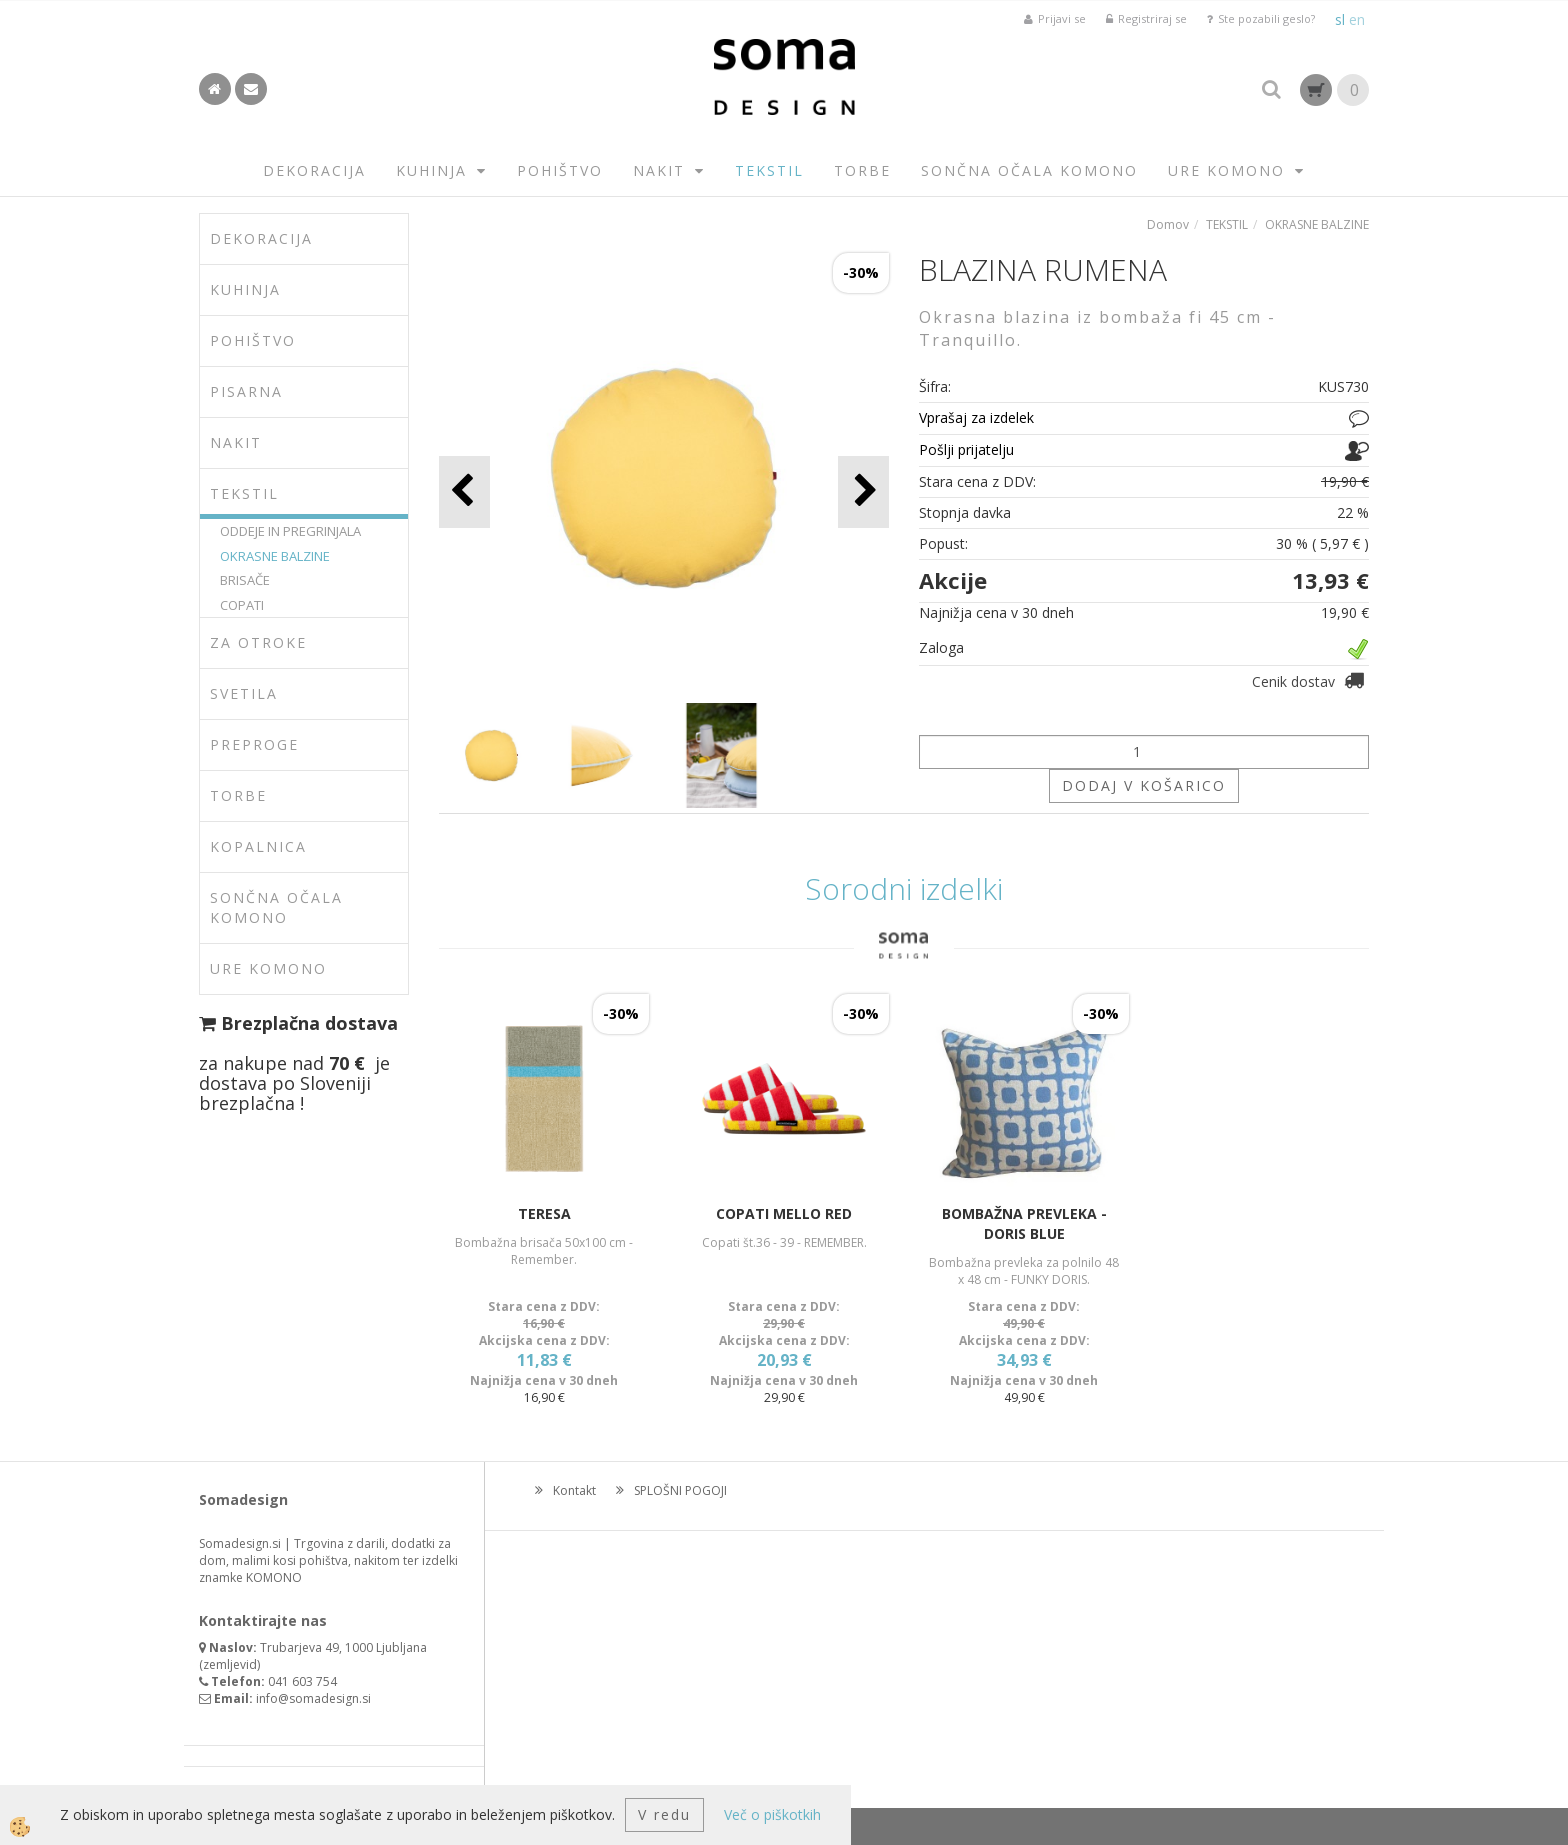 This screenshot has height=1845, width=1568. Describe the element at coordinates (769, 170) in the screenshot. I see `TEKSTIL` at that location.